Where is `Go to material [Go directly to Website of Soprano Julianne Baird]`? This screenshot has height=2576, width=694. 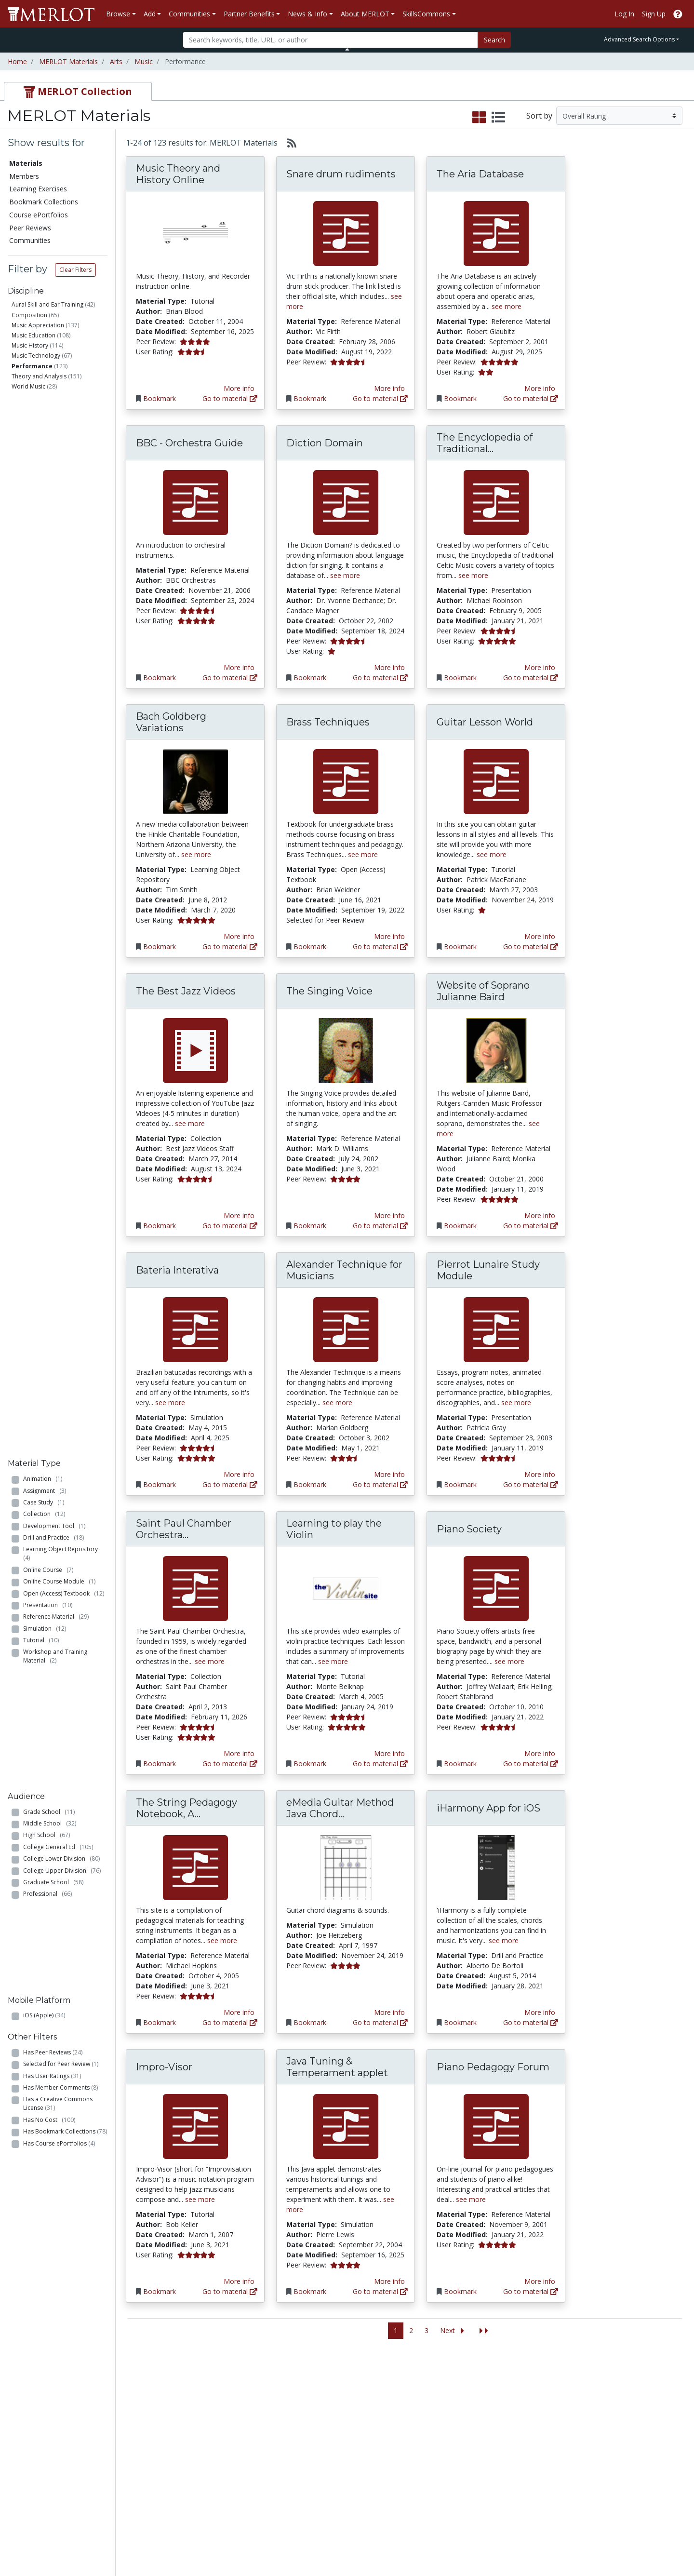
Go to material [Go directly to Website of Soprano Julianne Baird] is located at coordinates (530, 1225).